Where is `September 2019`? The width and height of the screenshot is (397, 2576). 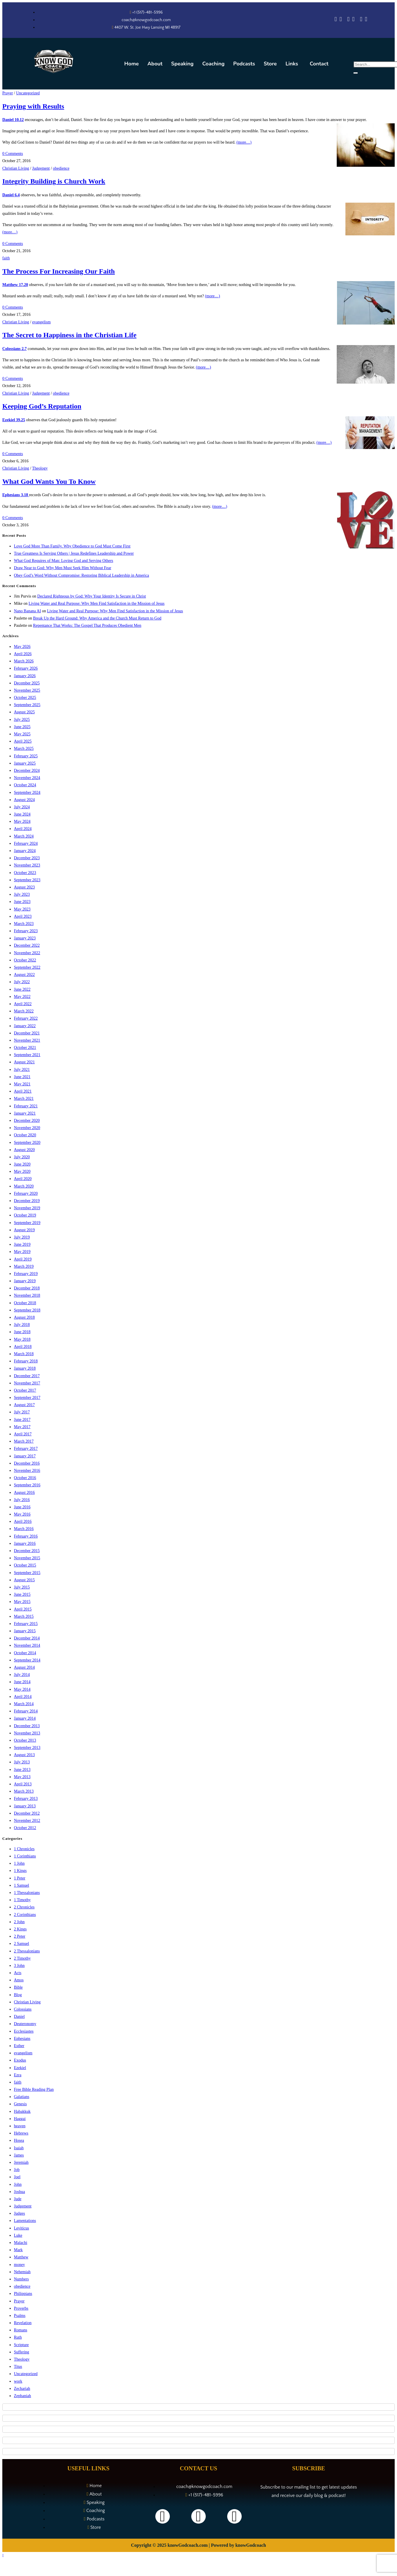
September 2019 is located at coordinates (27, 1223).